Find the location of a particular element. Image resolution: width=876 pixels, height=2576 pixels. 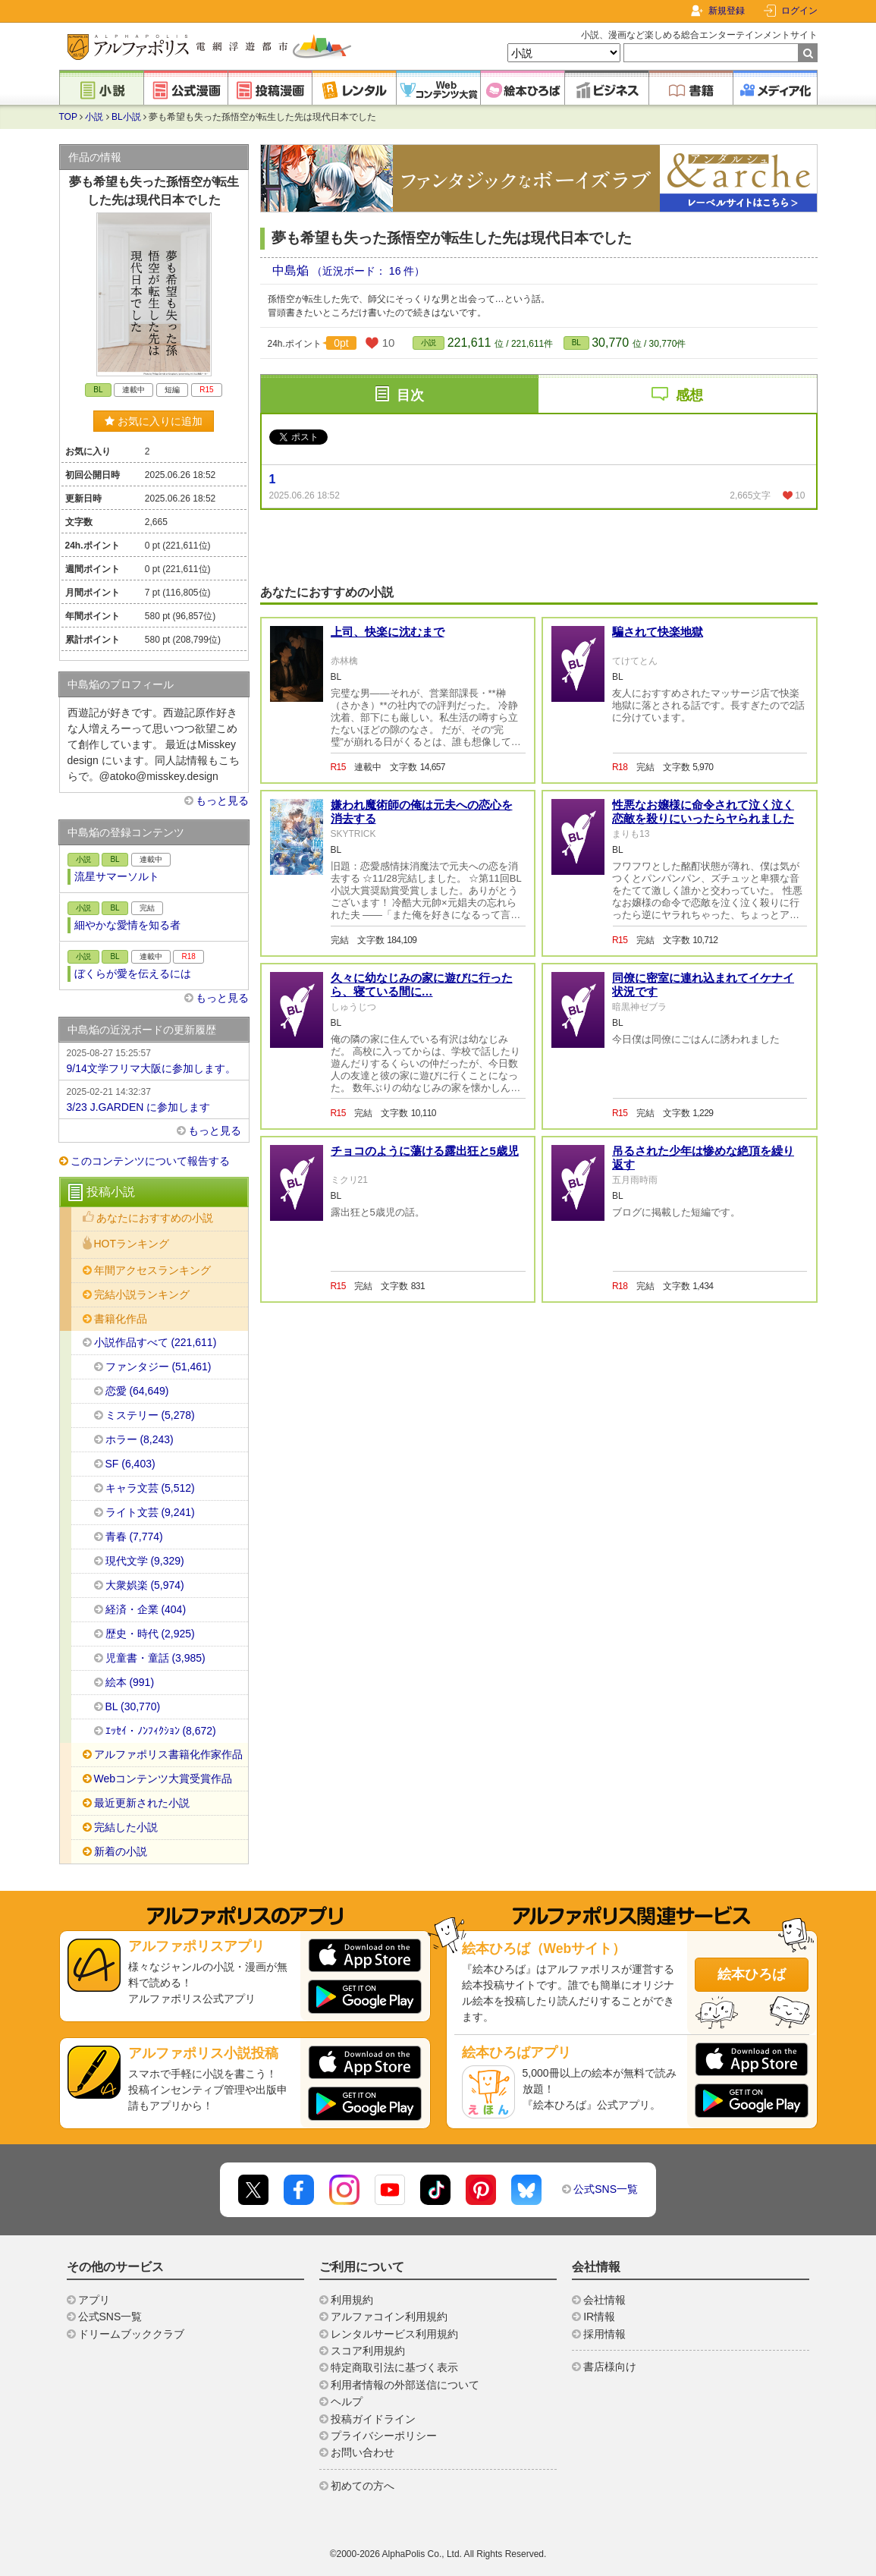

細やかな愛情を知る者 is located at coordinates (127, 925).